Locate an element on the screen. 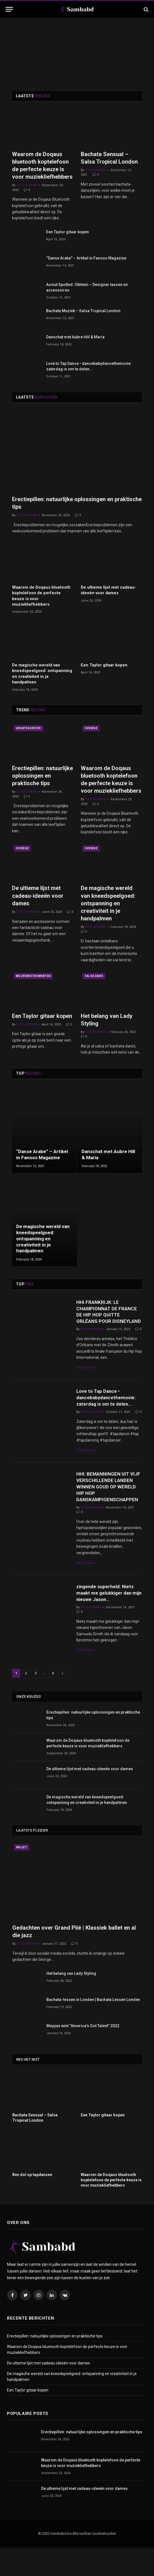 Image resolution: width=154 pixels, height=2576 pixels. Erectiepillen: natuurlijke oplossingen en praktische tips is located at coordinates (77, 503).